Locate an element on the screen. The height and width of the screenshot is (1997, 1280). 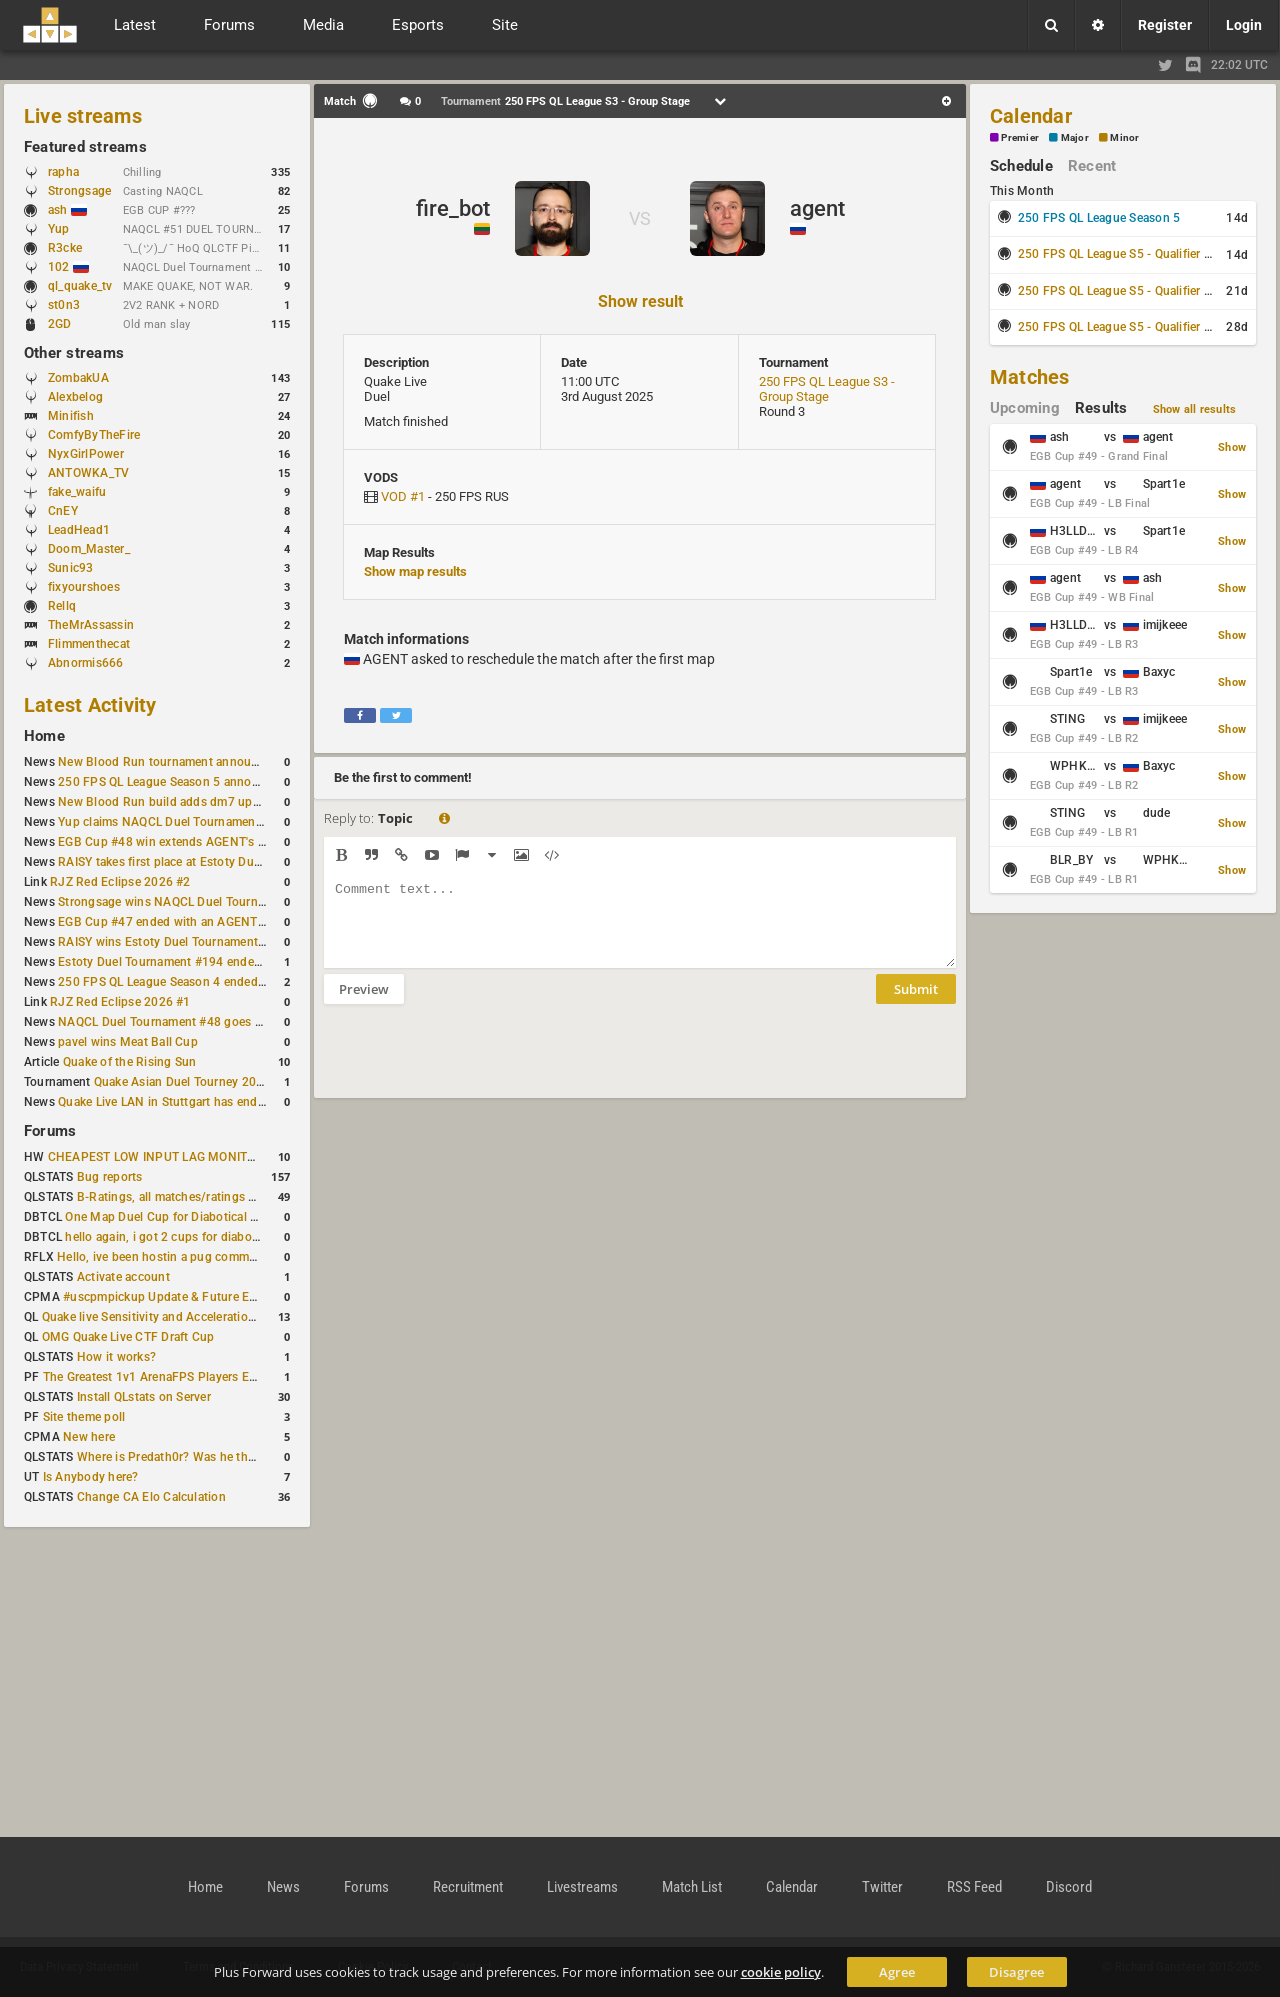
250 FPS QL League Season 5 is located at coordinates (1099, 218).